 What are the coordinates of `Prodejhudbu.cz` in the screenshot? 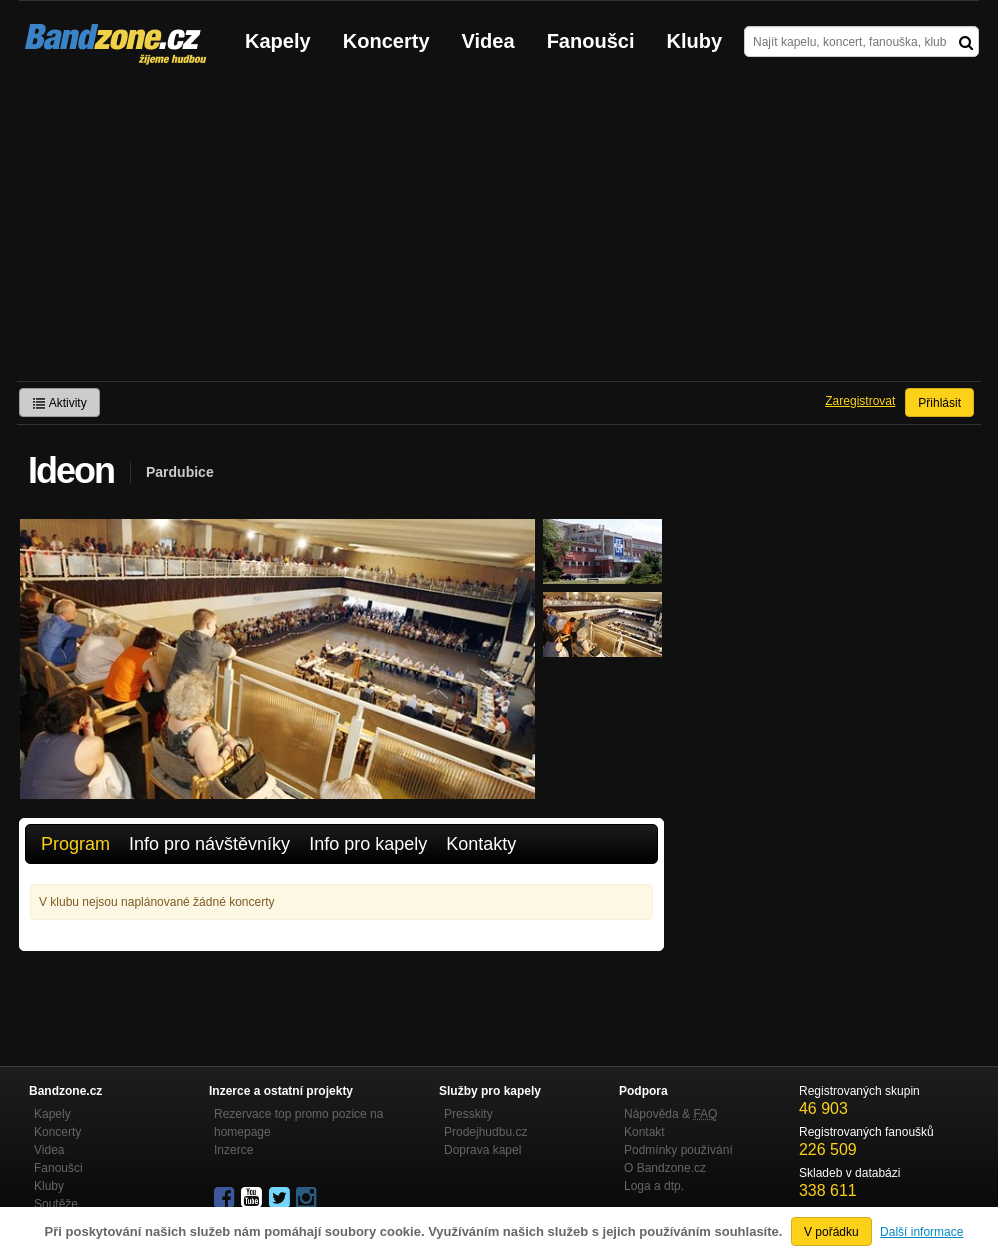 It's located at (485, 1132).